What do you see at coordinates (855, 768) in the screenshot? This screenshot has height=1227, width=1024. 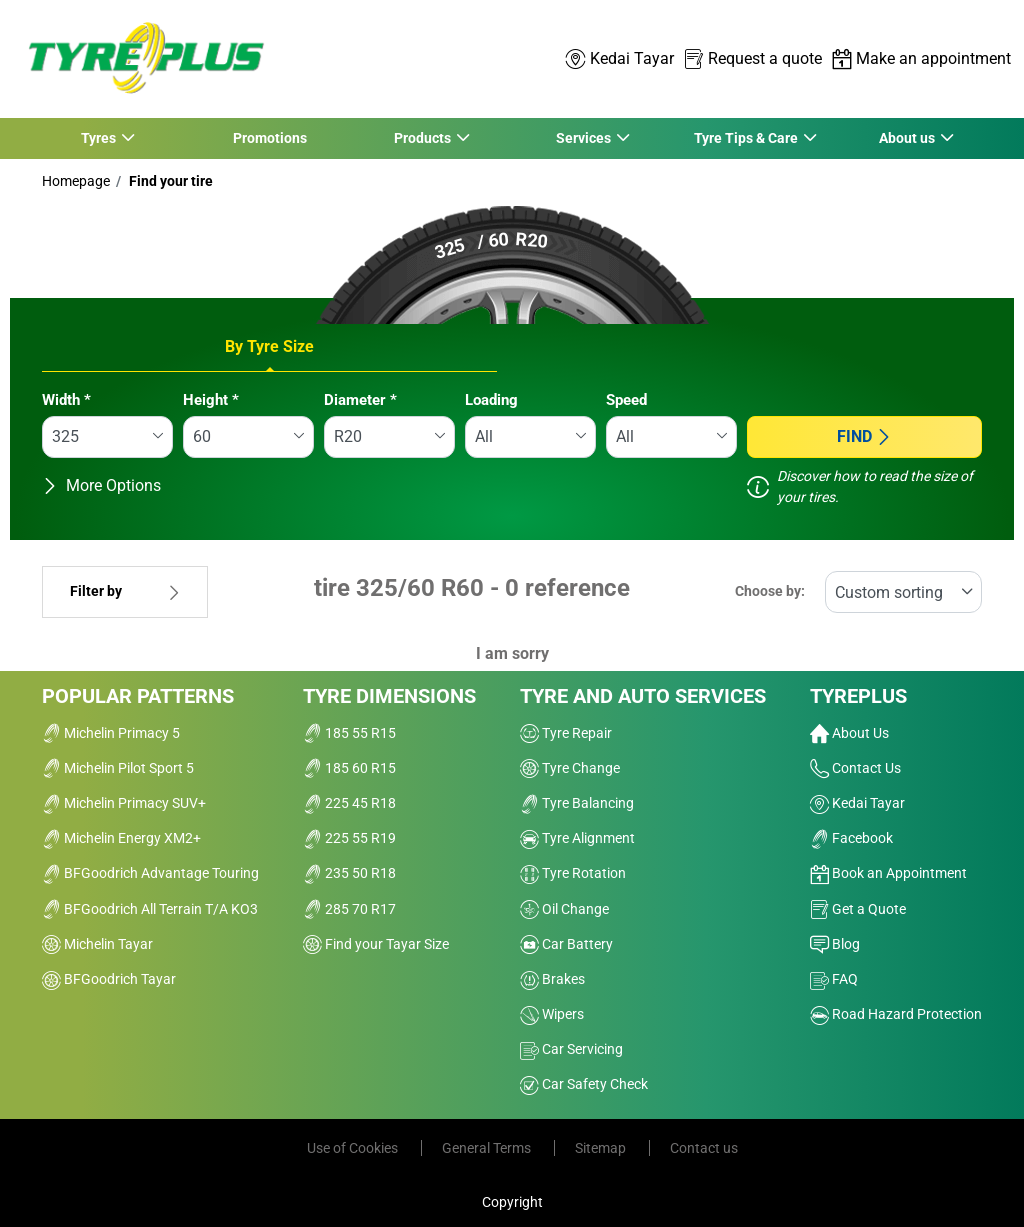 I see `Contact Us` at bounding box center [855, 768].